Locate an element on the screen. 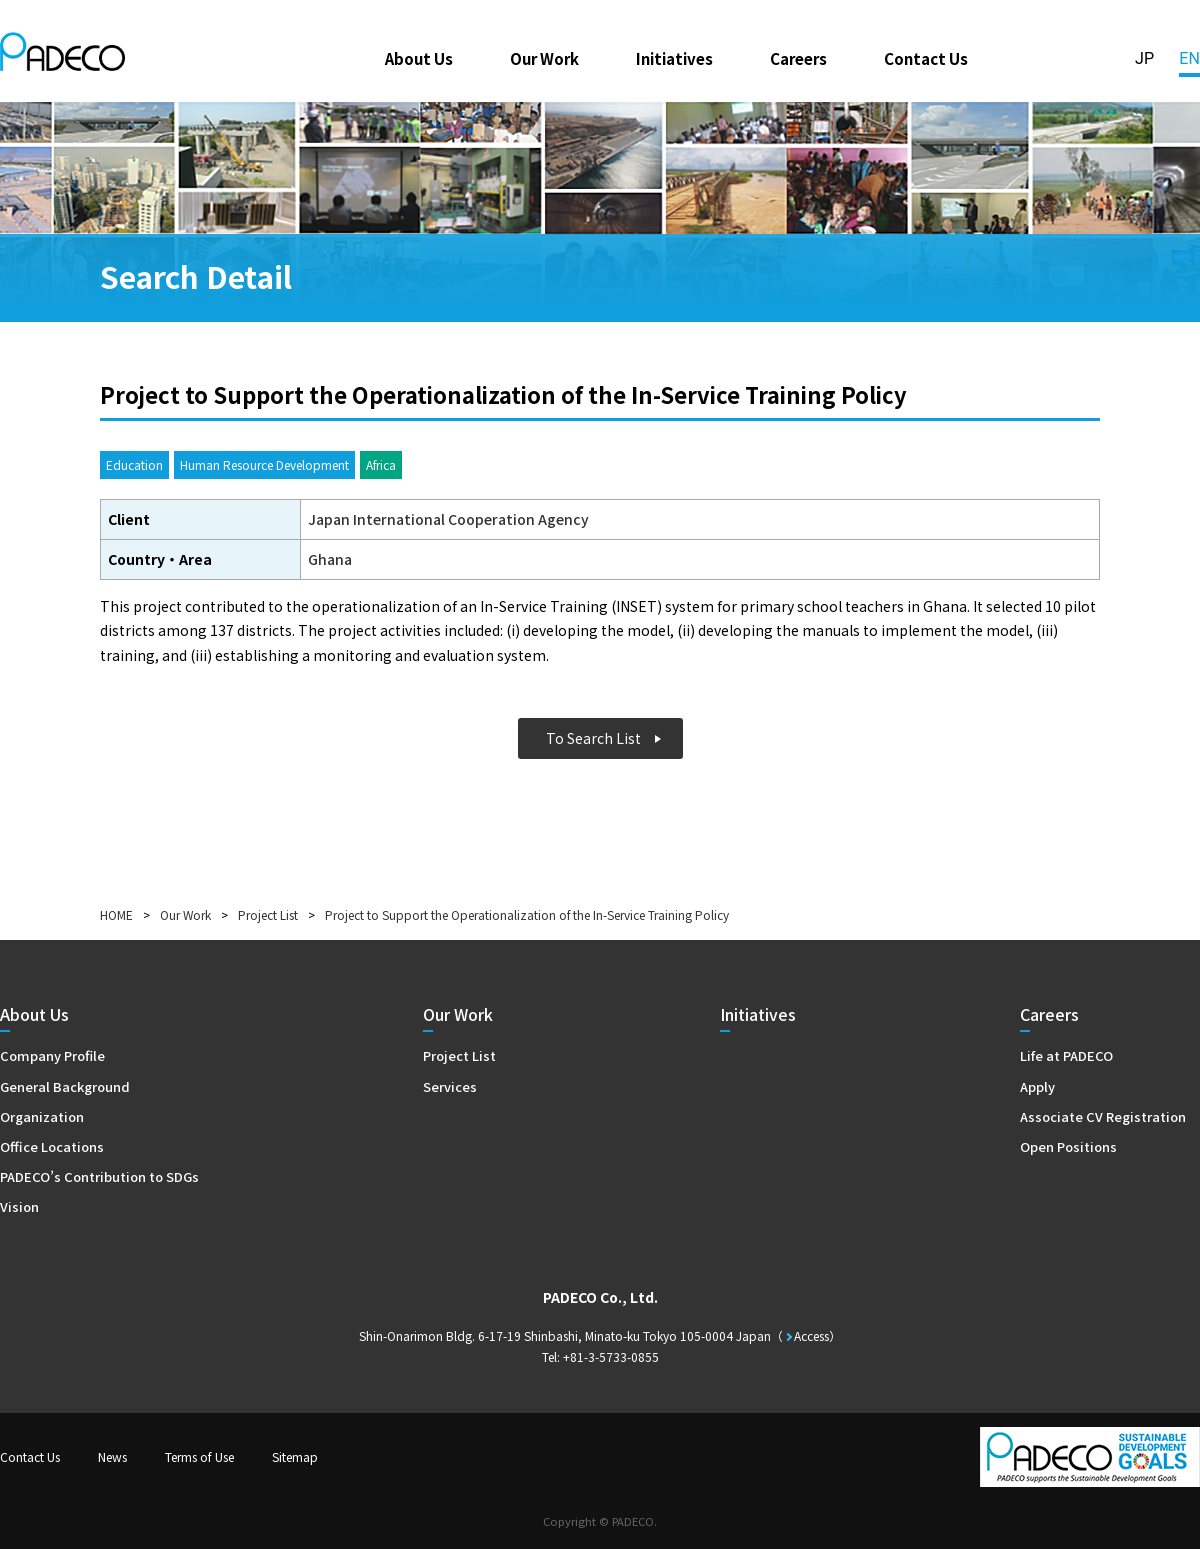 The height and width of the screenshot is (1549, 1200). Open Positions is located at coordinates (1068, 1146).